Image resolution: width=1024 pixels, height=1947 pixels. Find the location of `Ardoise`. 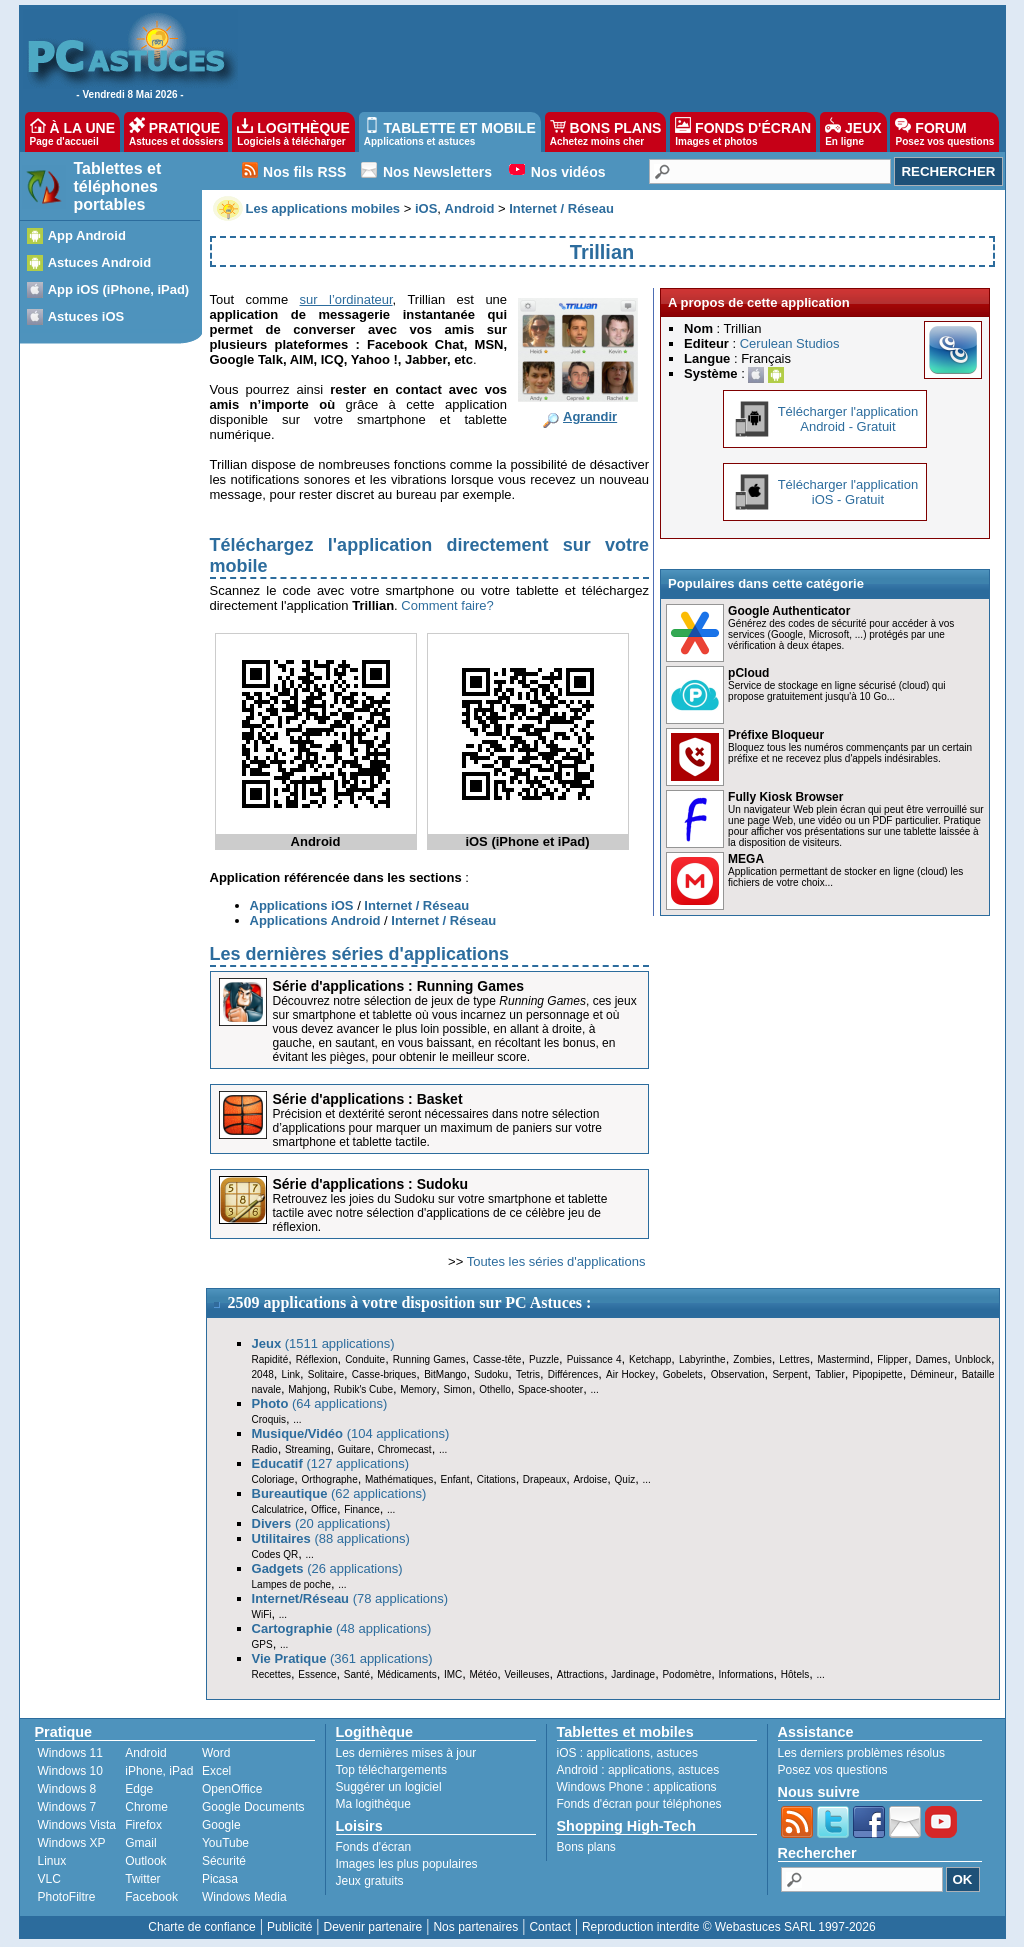

Ardoise is located at coordinates (590, 1479).